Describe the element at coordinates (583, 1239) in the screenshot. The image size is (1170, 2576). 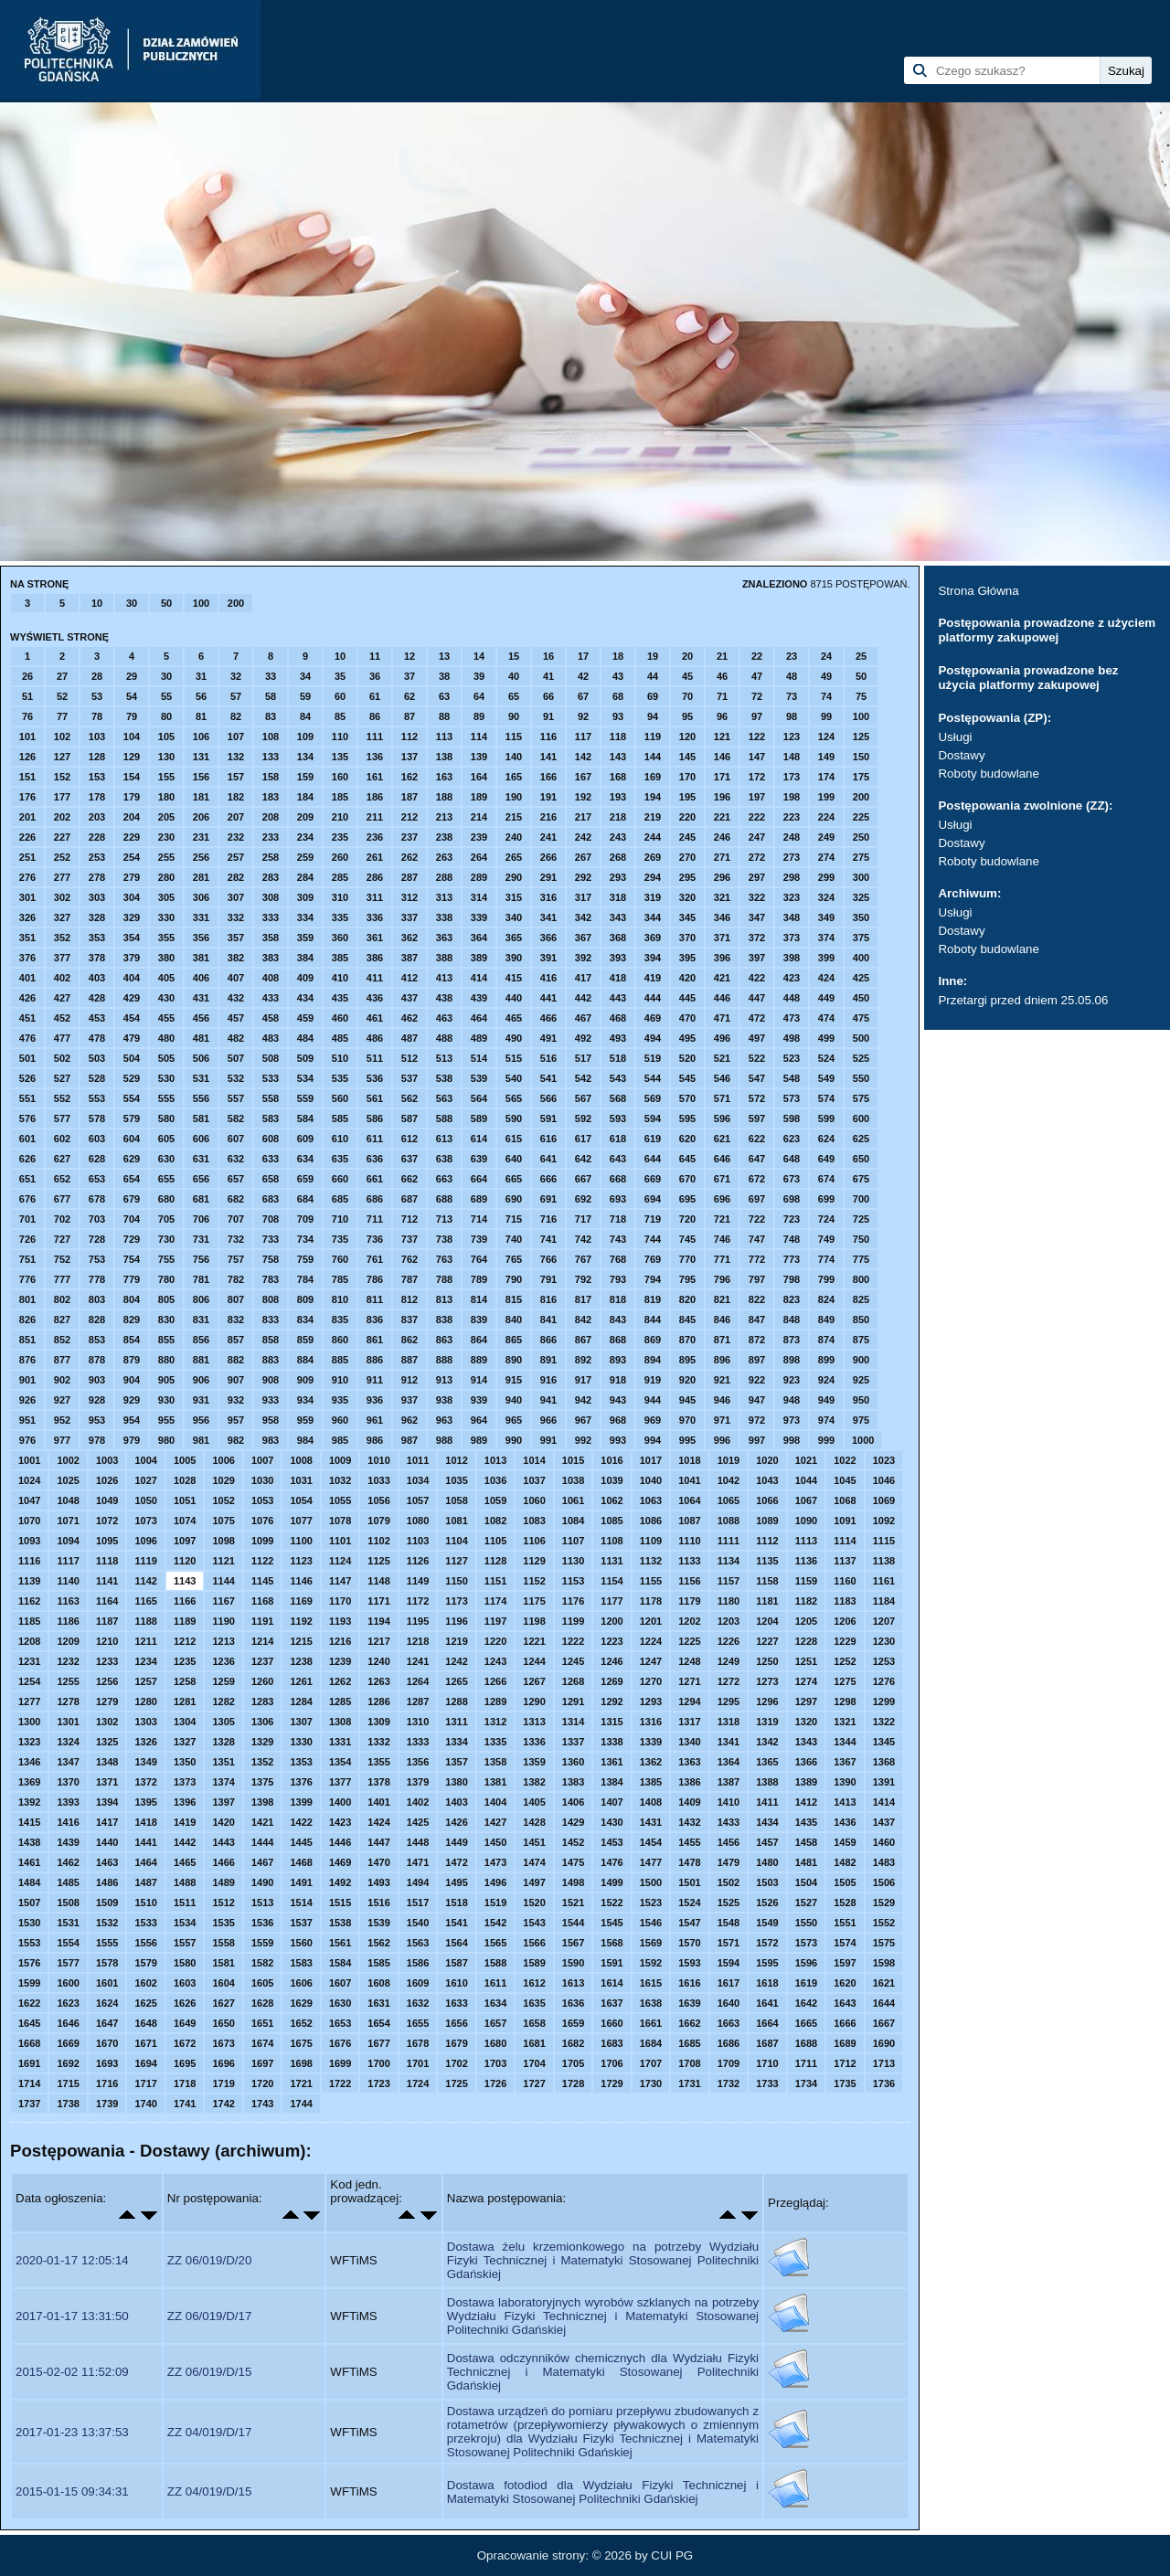
I see `742` at that location.